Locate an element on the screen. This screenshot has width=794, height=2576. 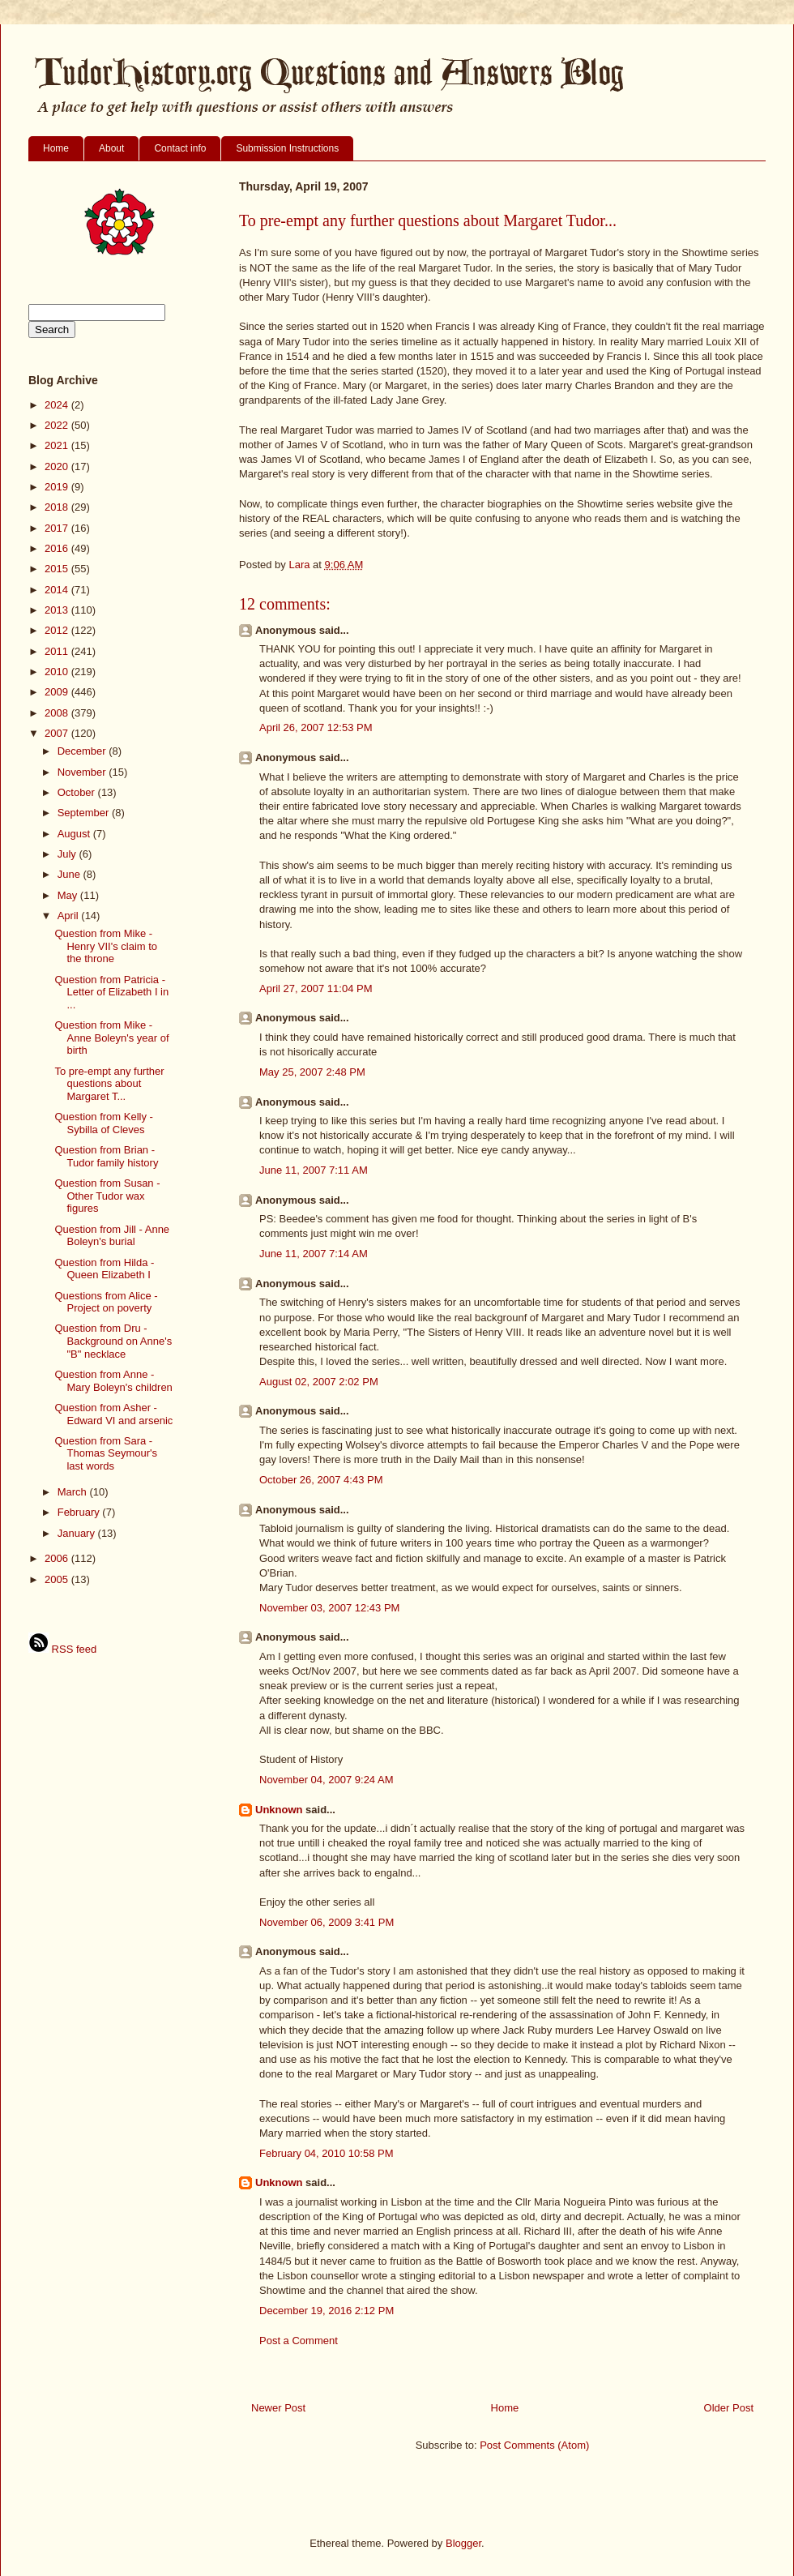
Question from Anne - Mary Boleyn's children is located at coordinates (113, 1380).